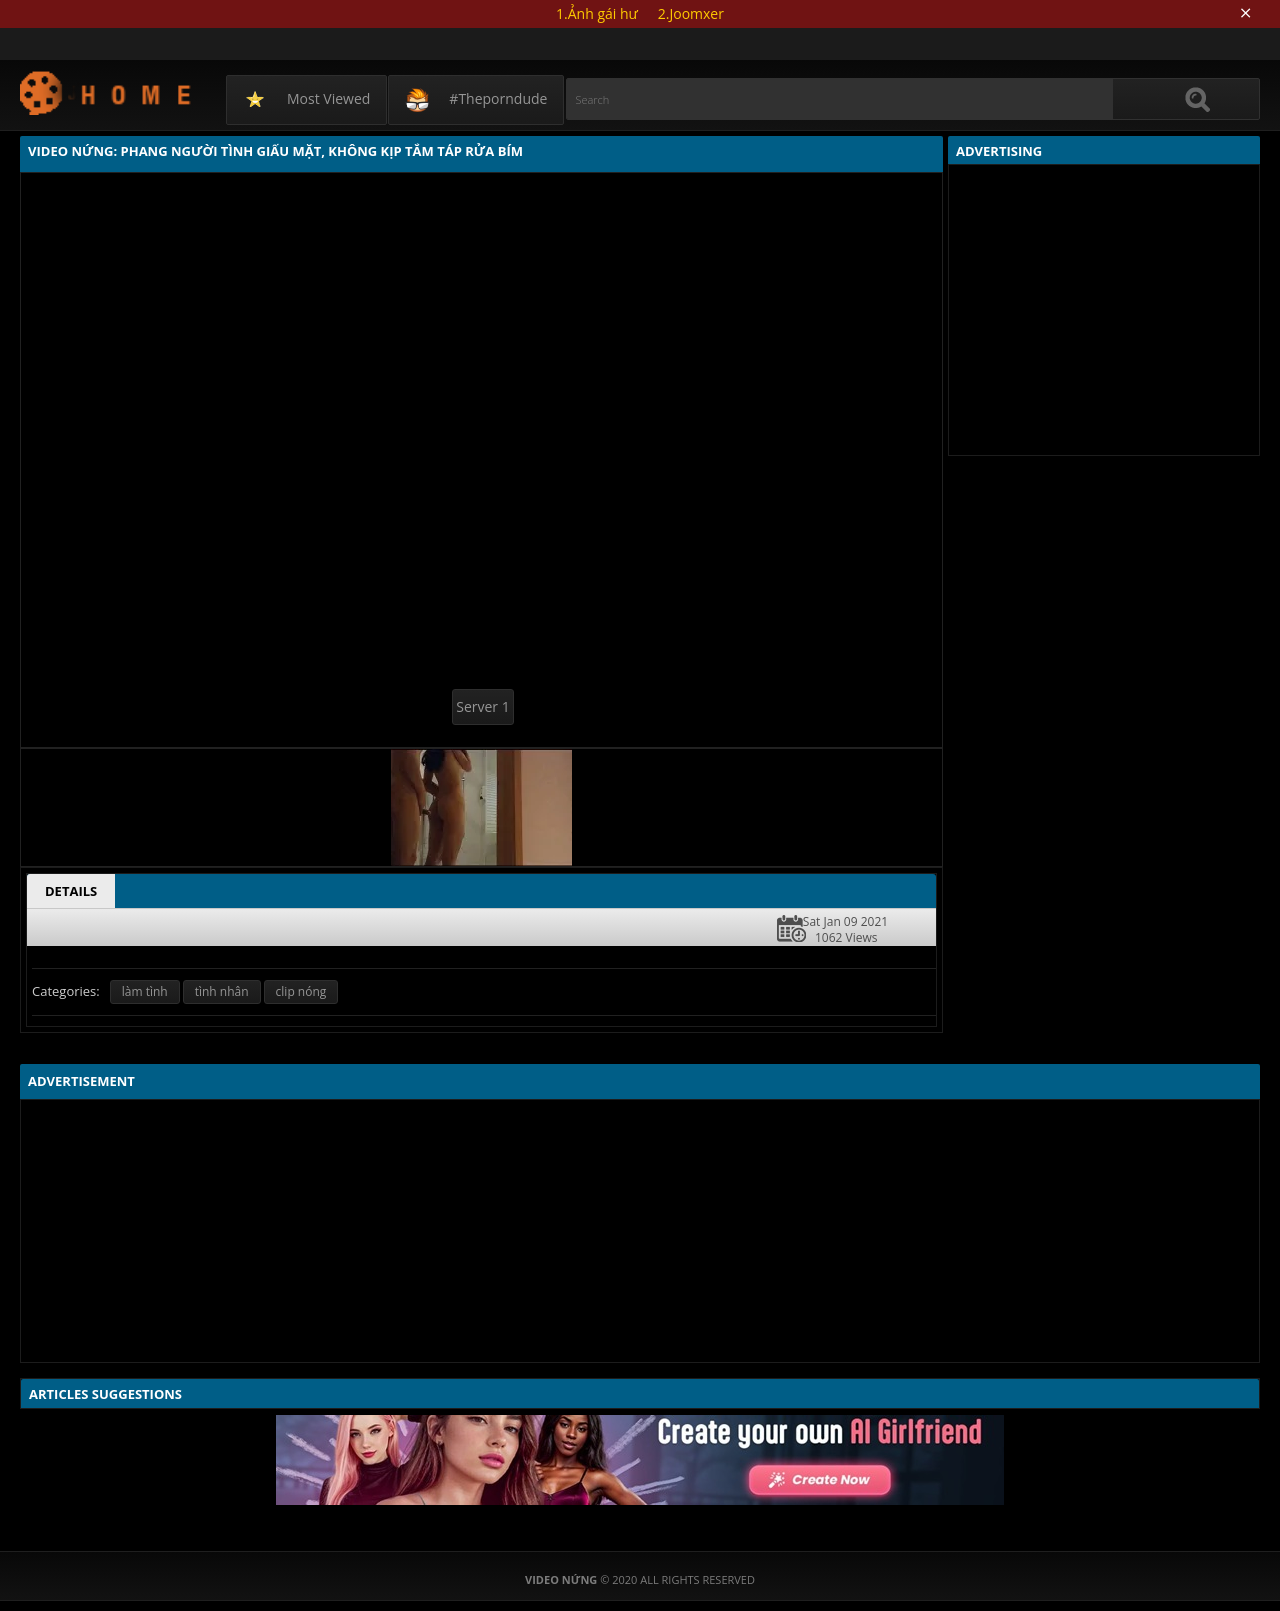  Describe the element at coordinates (482, 706) in the screenshot. I see `Server 1` at that location.